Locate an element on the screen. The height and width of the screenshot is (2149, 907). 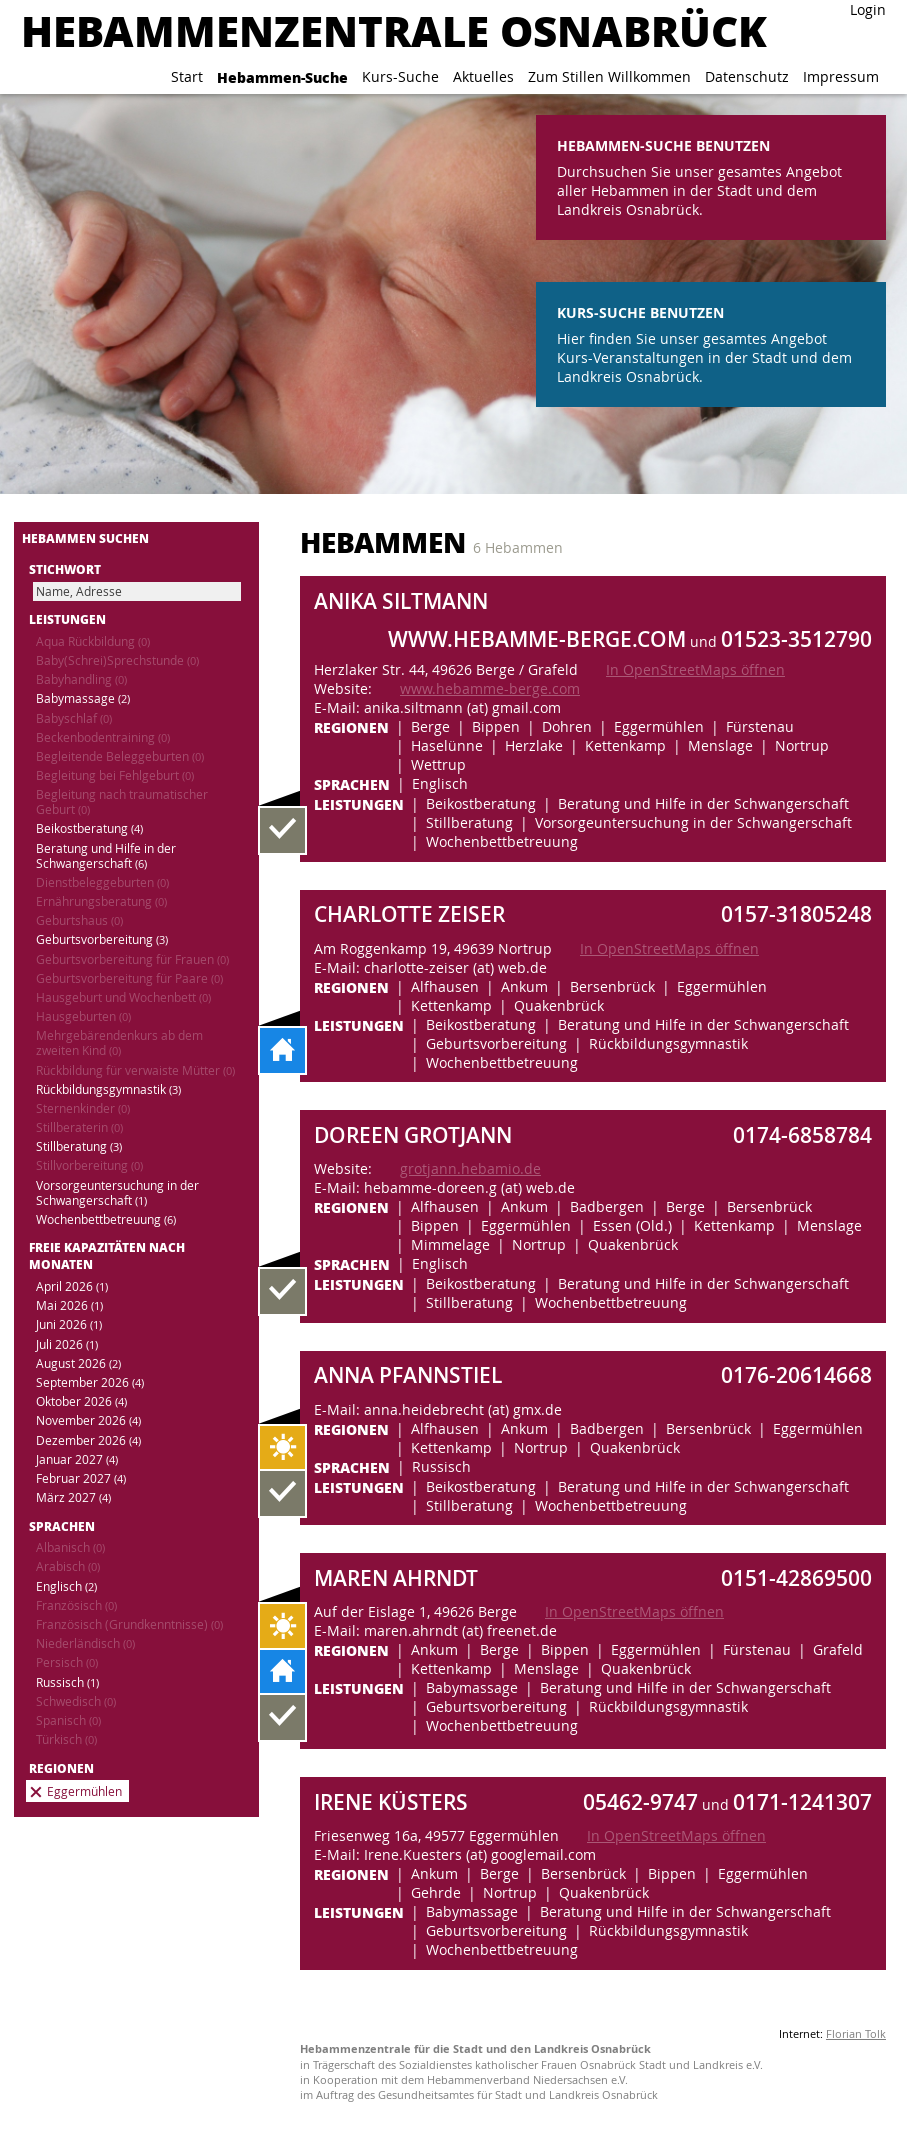
Geburtsvorbereitung für Paare is located at coordinates (129, 978).